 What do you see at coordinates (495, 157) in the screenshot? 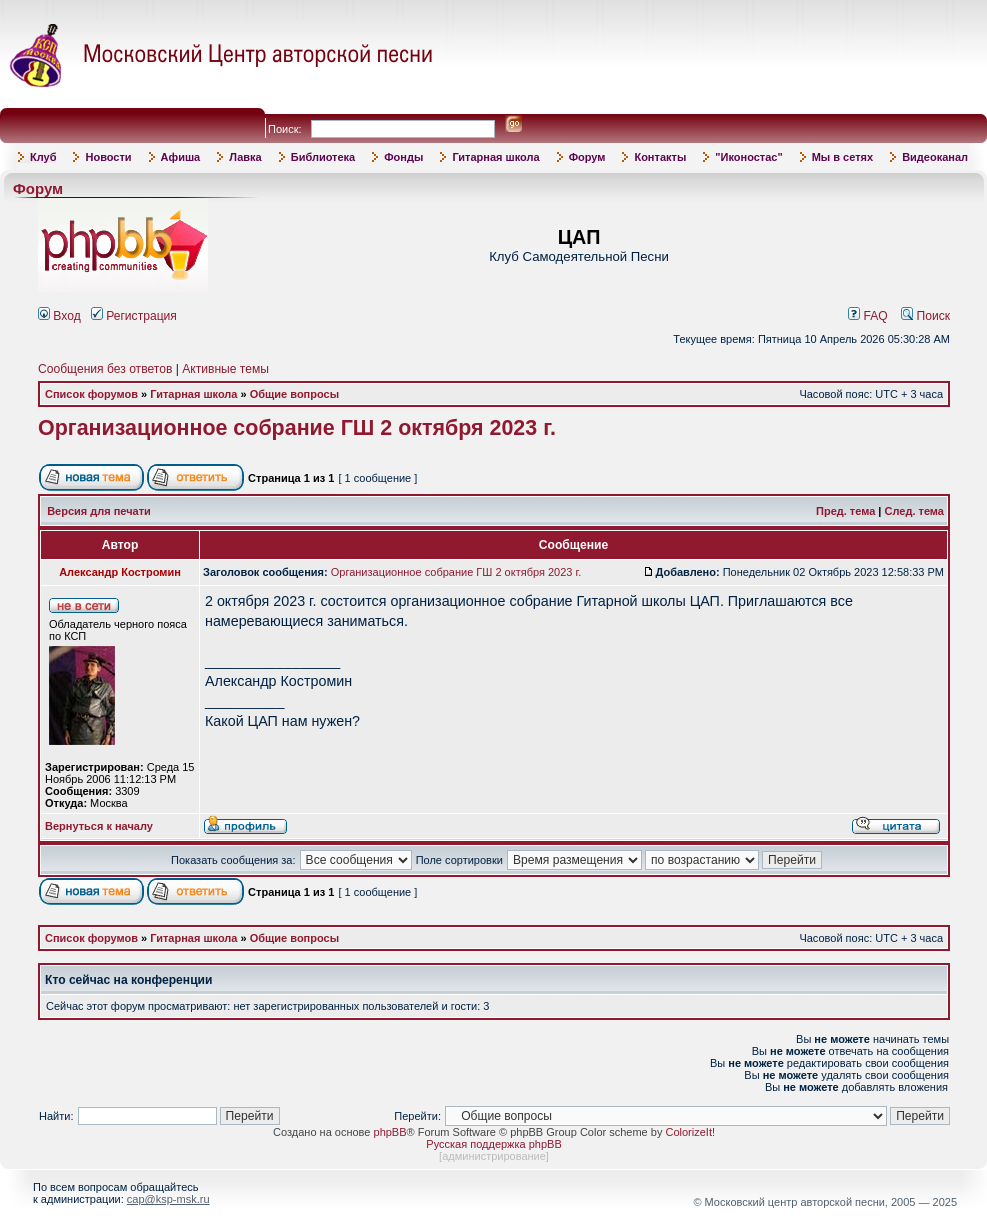
I see `Гитарная школа` at bounding box center [495, 157].